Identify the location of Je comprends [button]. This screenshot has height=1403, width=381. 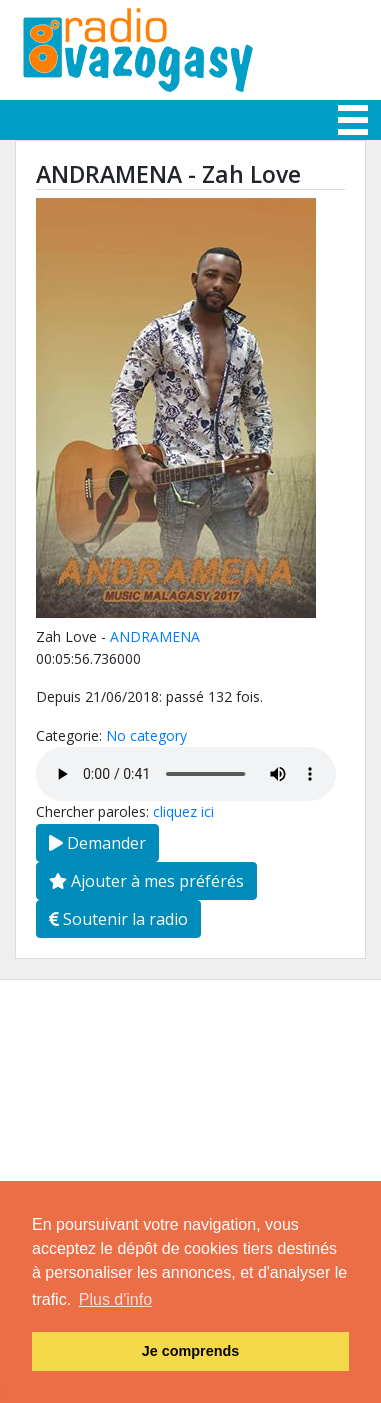
(191, 1351).